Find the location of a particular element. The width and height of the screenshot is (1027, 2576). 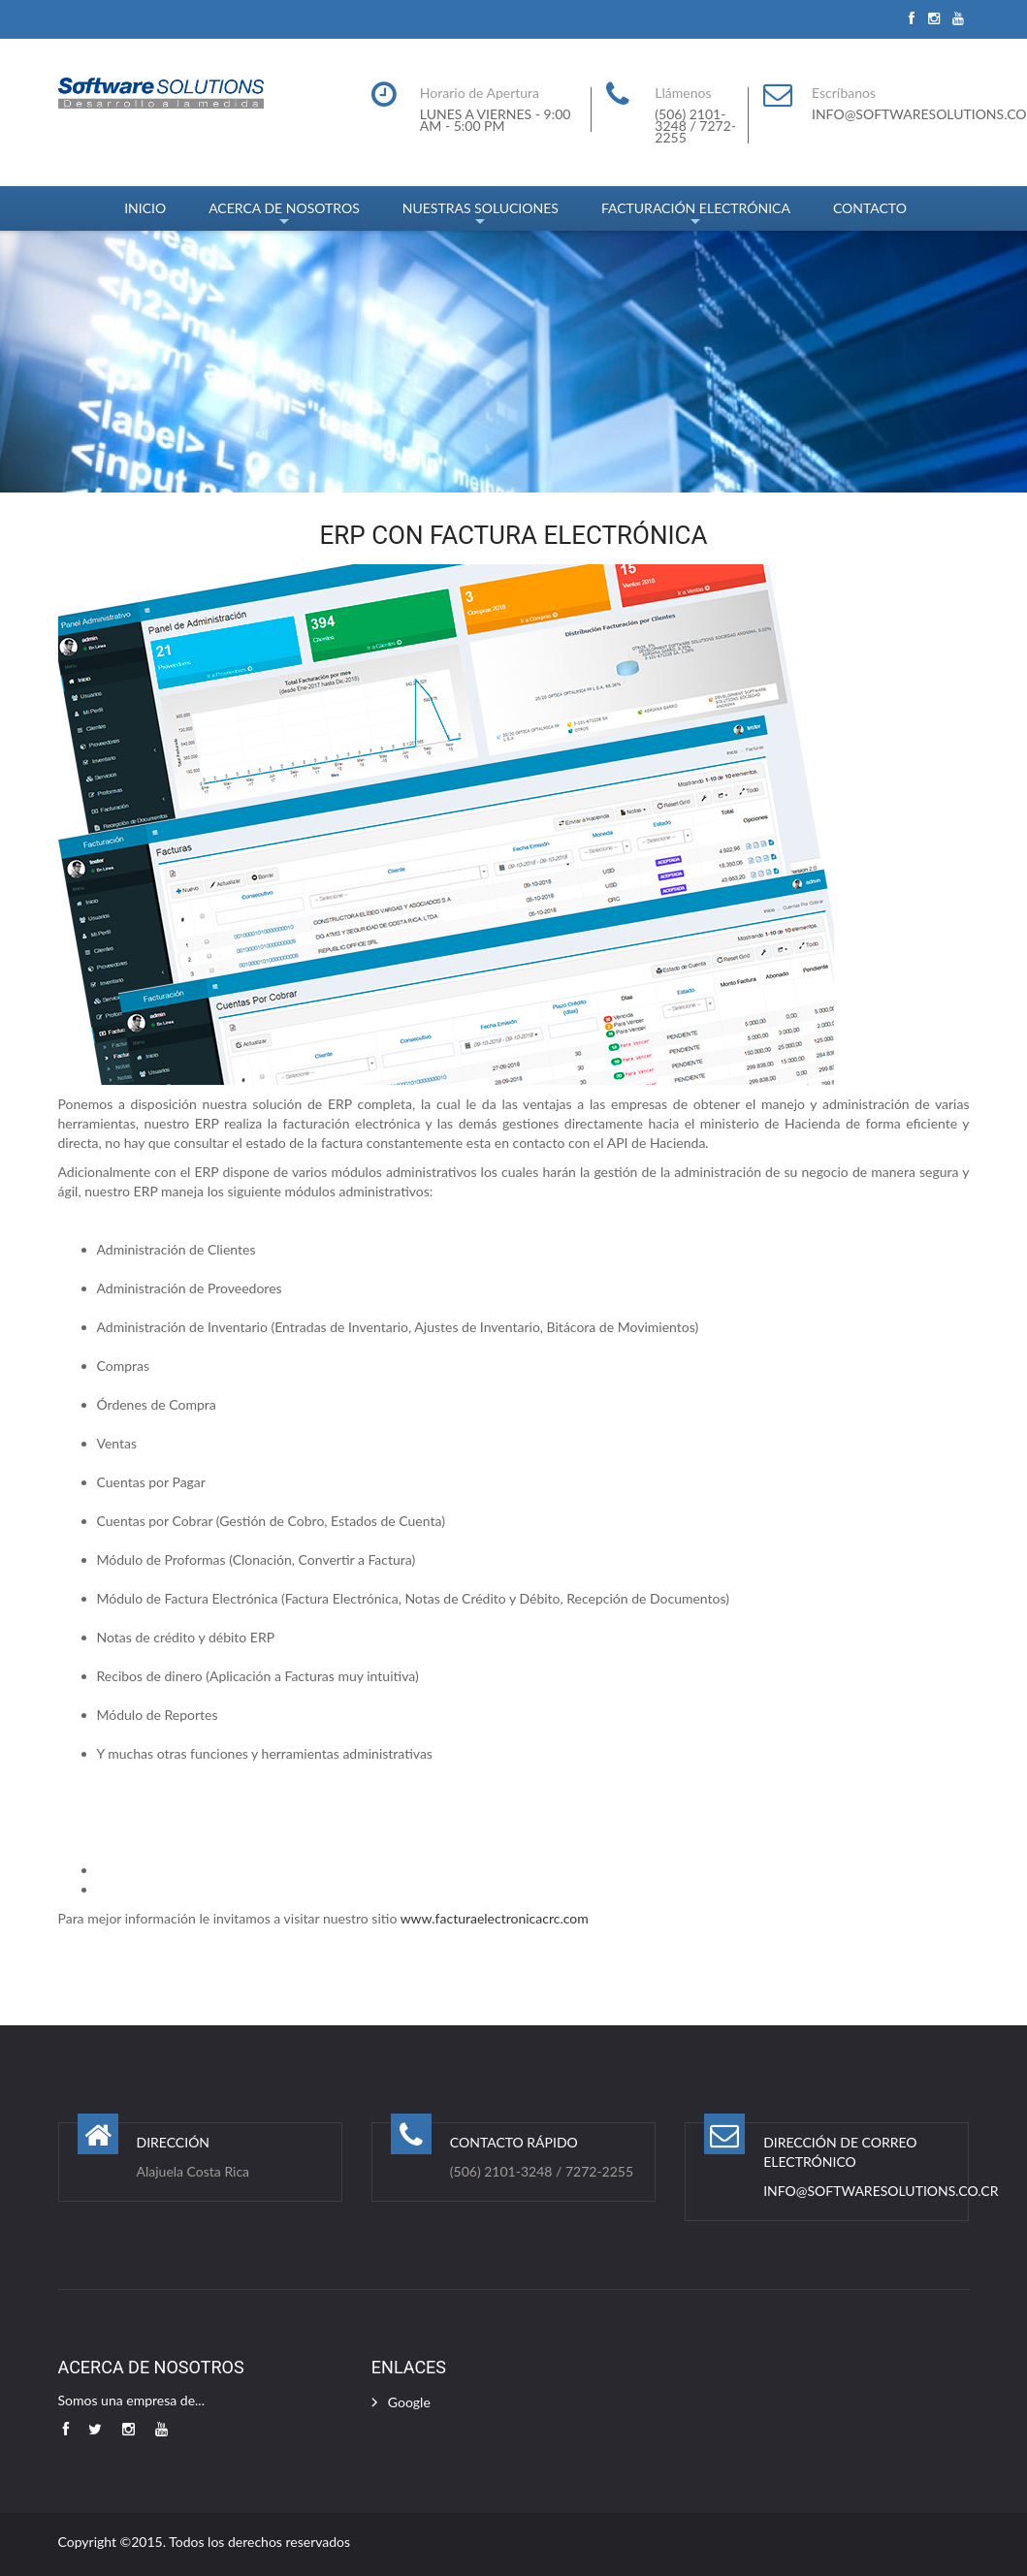

Google is located at coordinates (409, 2402).